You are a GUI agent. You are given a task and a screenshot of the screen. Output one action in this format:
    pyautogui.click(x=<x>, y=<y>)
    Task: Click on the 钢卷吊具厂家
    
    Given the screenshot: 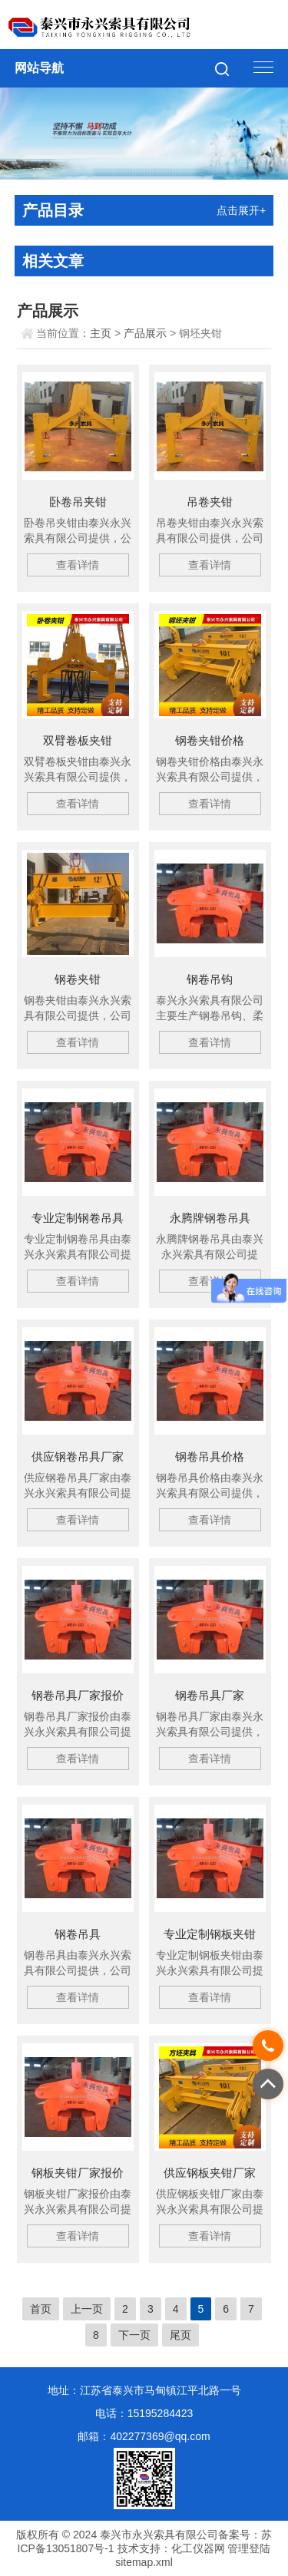 What is the action you would take?
    pyautogui.click(x=209, y=1695)
    